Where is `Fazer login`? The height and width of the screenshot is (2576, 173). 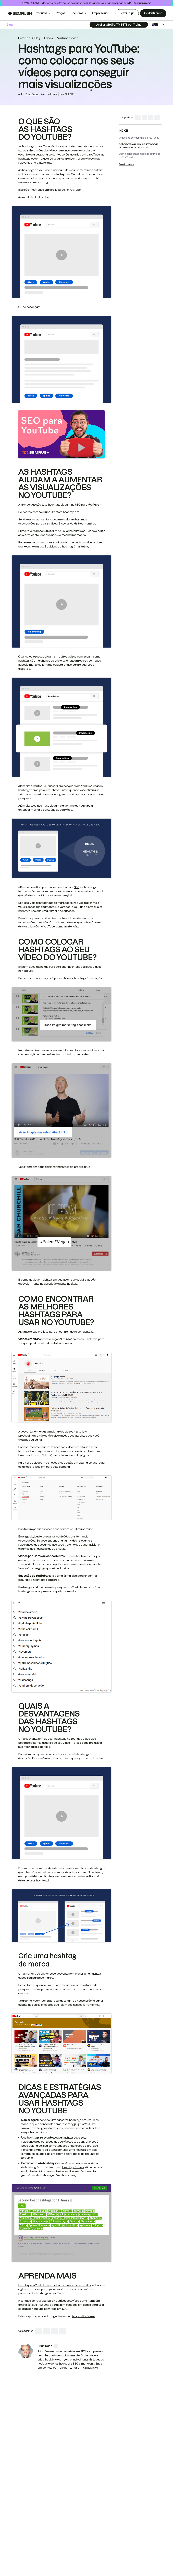
Fazer login is located at coordinates (127, 13).